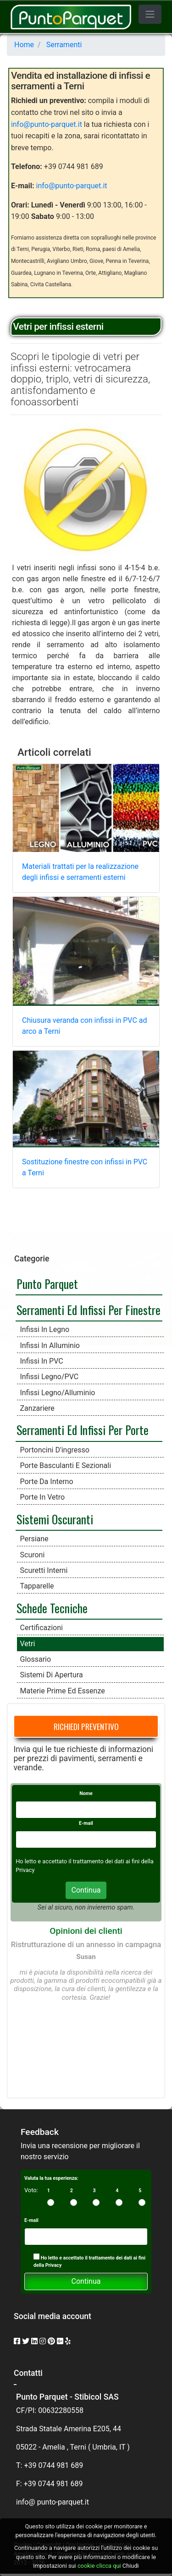 This screenshot has width=172, height=2576. What do you see at coordinates (45, 1329) in the screenshot?
I see `Infissi in legno` at bounding box center [45, 1329].